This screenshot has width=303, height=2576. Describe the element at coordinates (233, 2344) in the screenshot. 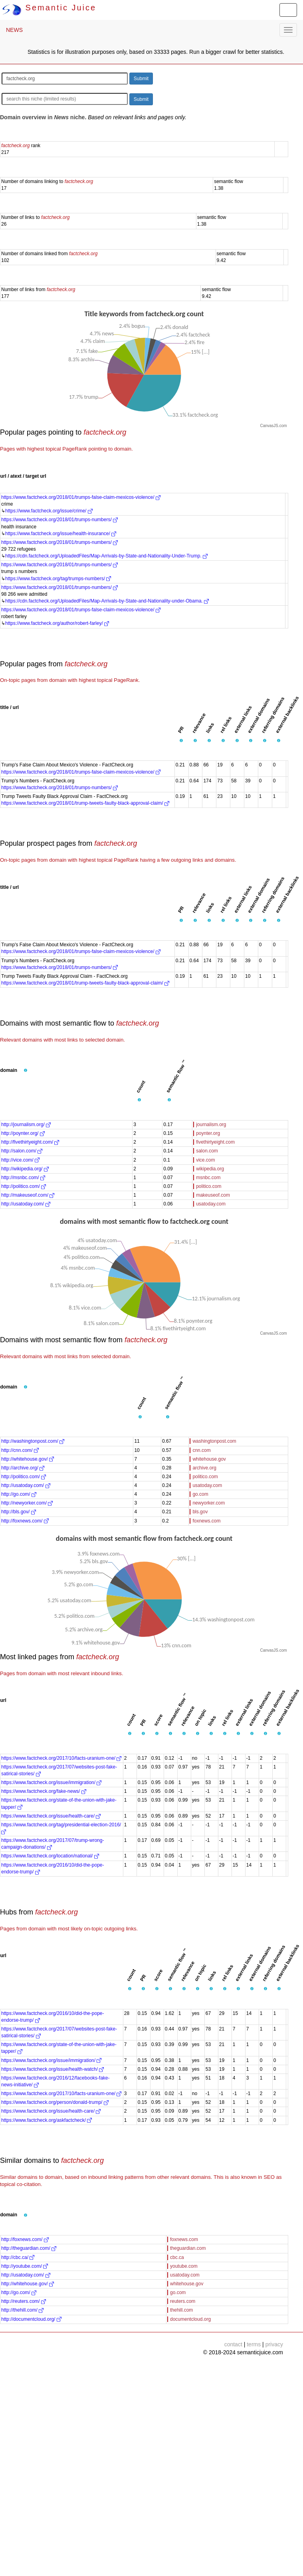

I see `contact` at that location.